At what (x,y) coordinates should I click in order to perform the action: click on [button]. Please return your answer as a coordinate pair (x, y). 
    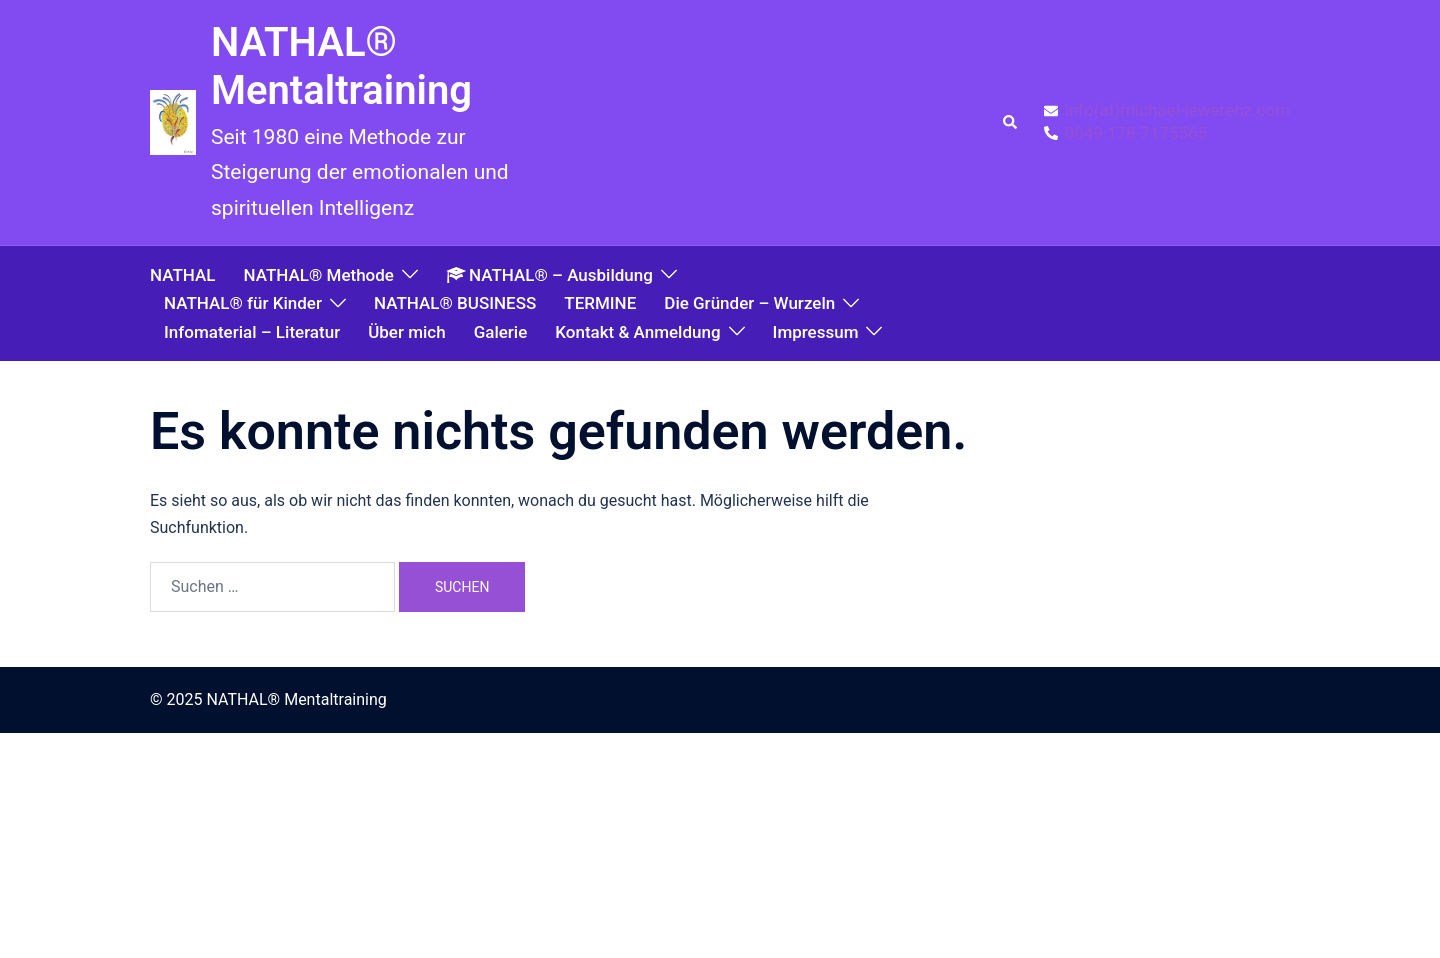
    Looking at the image, I should click on (1011, 123).